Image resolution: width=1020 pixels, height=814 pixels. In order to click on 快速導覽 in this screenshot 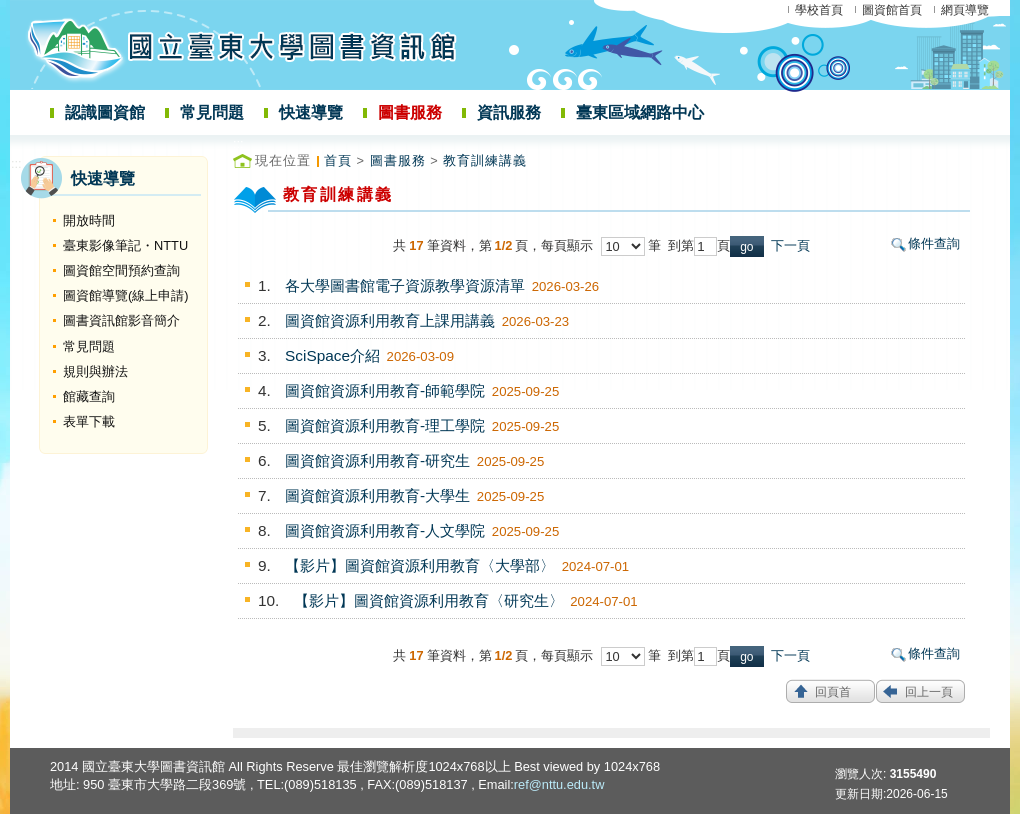, I will do `click(311, 112)`.